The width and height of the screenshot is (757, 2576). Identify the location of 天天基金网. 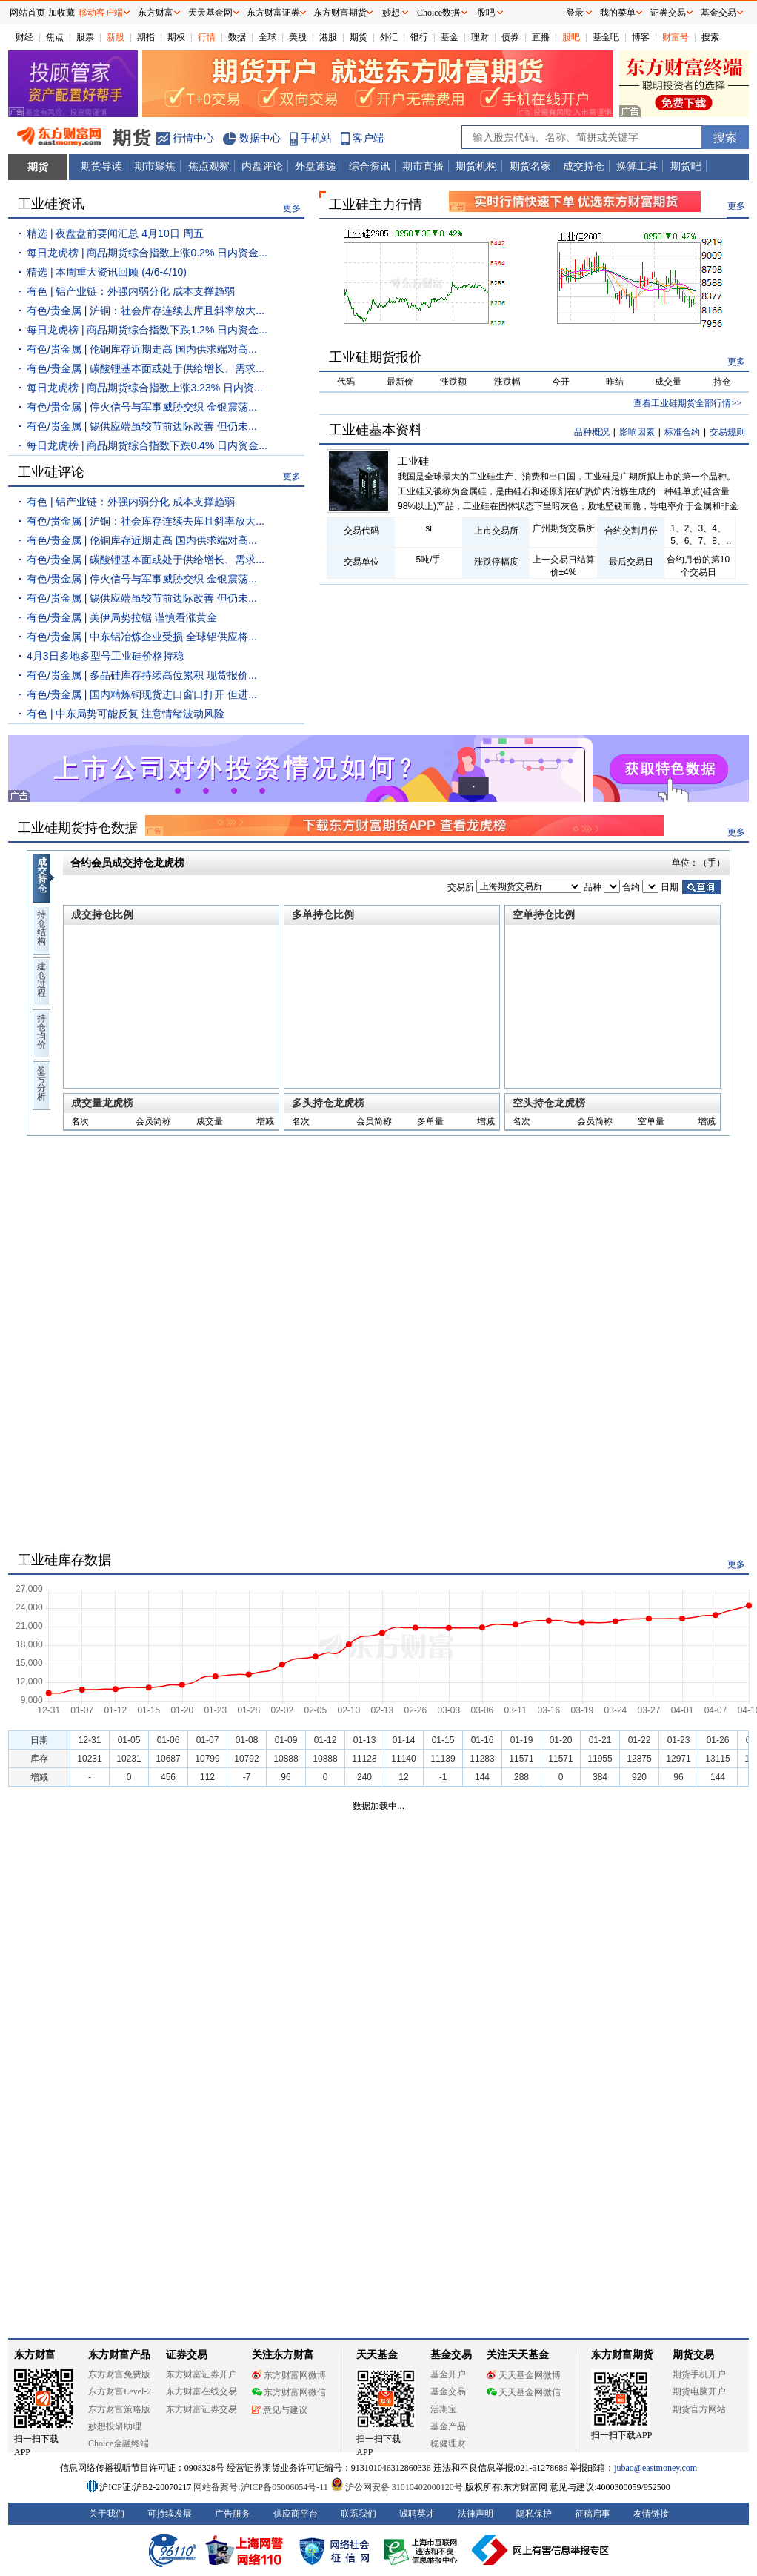
(210, 12).